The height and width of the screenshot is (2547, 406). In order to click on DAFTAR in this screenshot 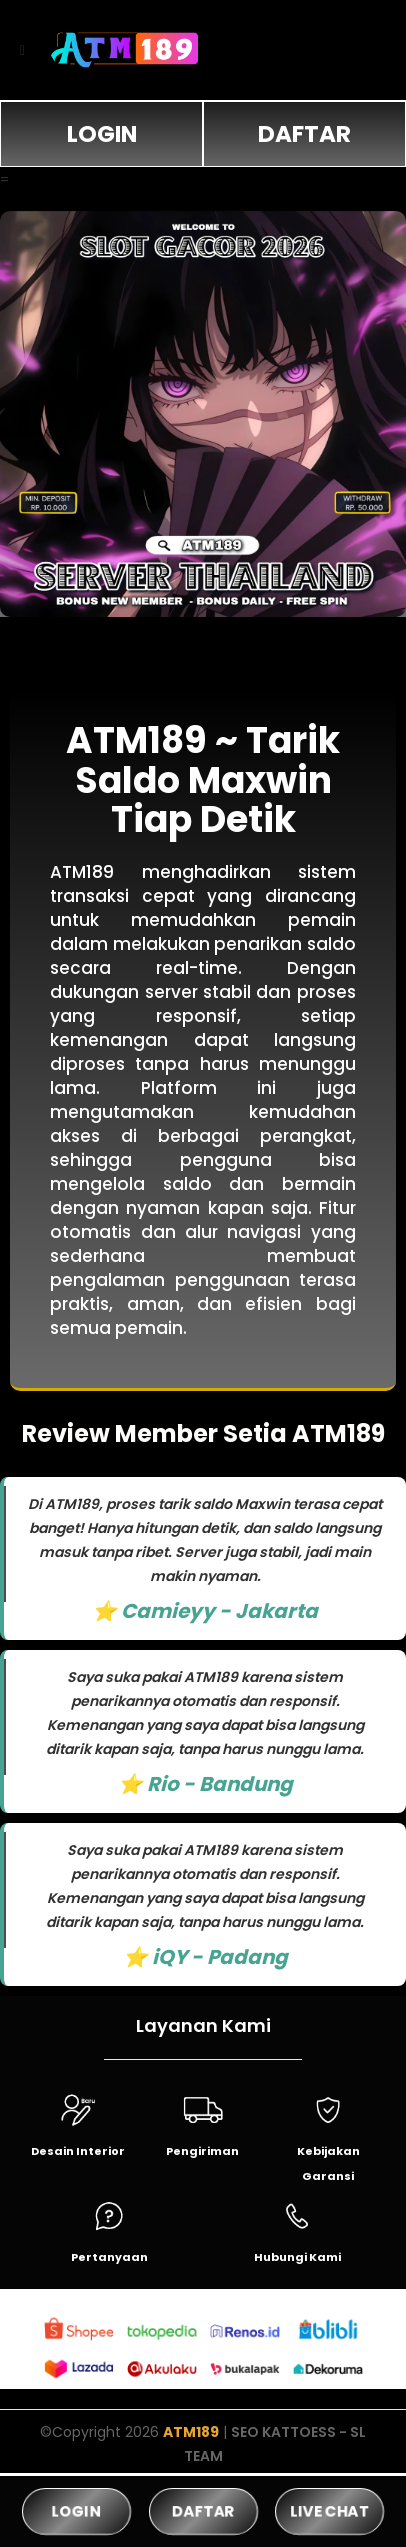, I will do `click(304, 134)`.